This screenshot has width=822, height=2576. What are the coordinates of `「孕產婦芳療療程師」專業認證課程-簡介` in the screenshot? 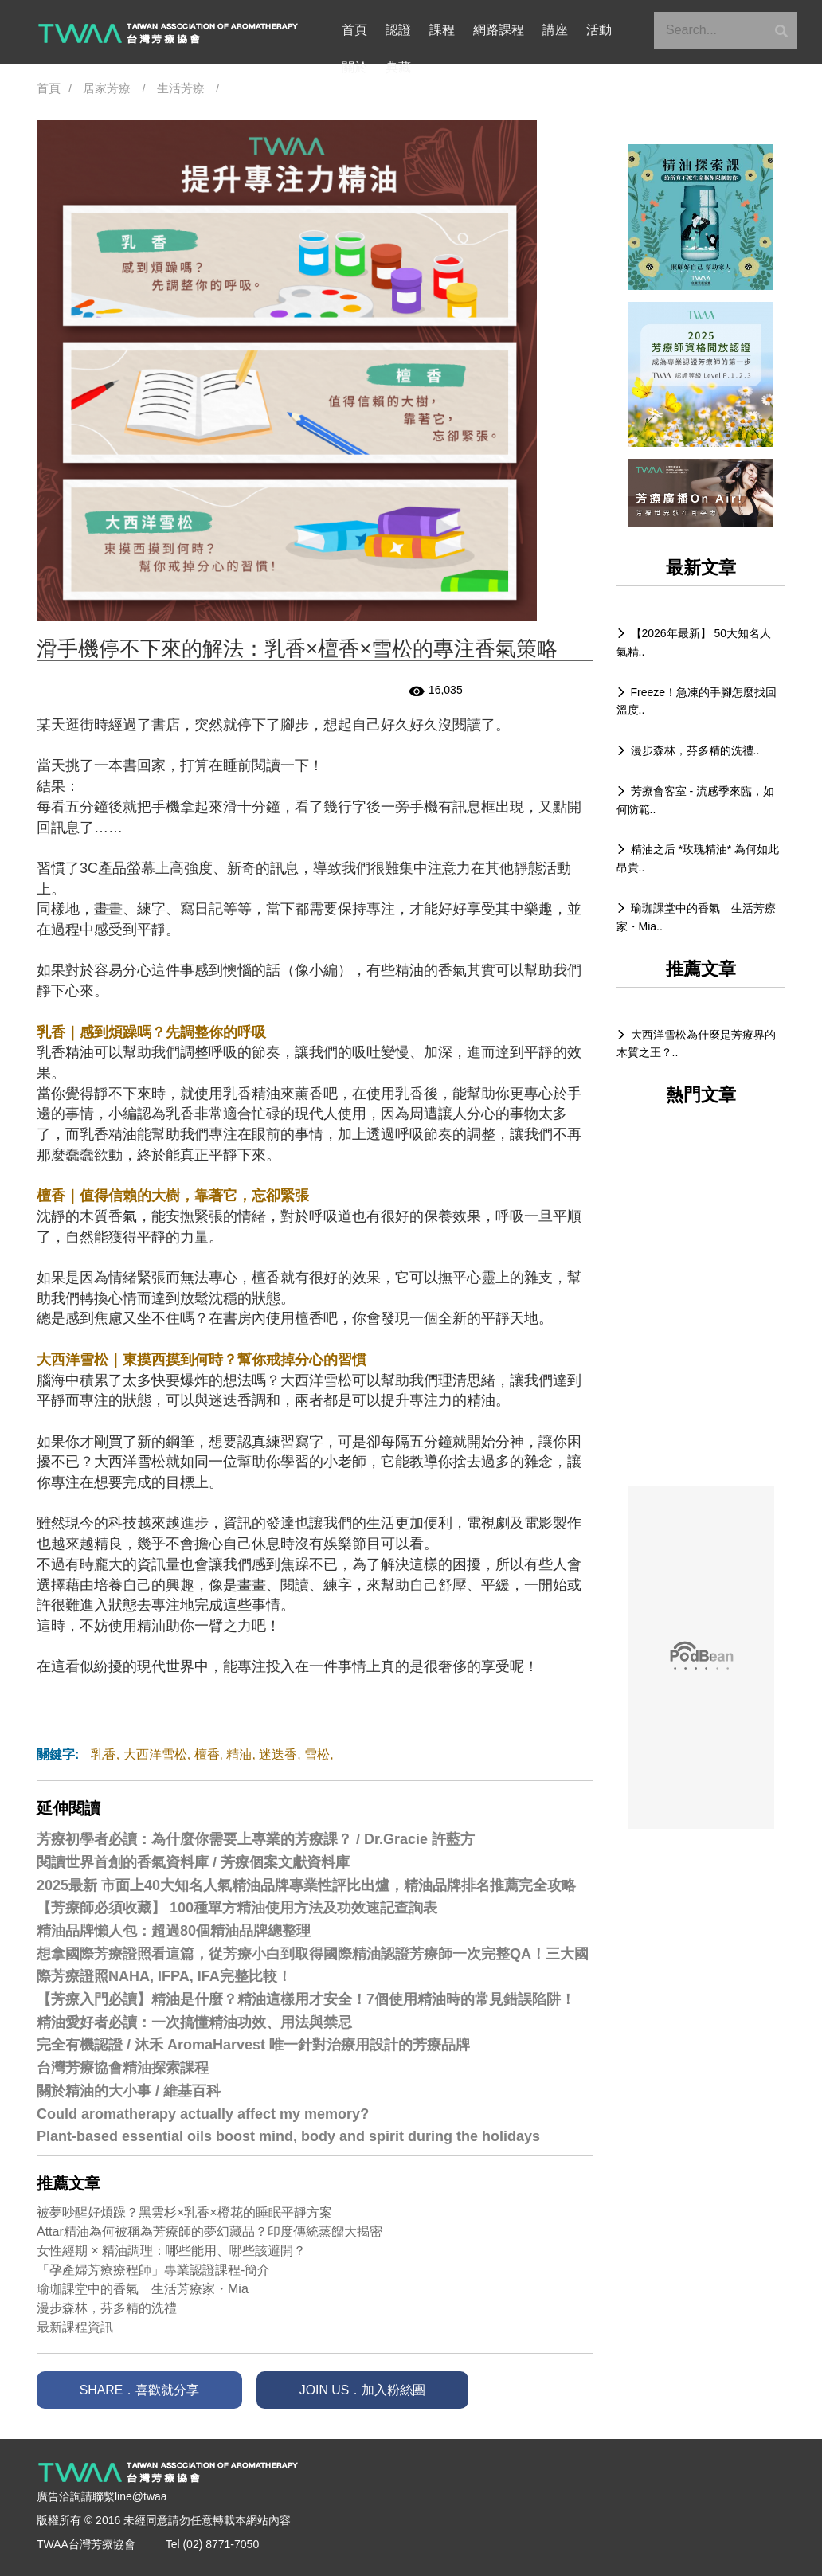 It's located at (153, 2270).